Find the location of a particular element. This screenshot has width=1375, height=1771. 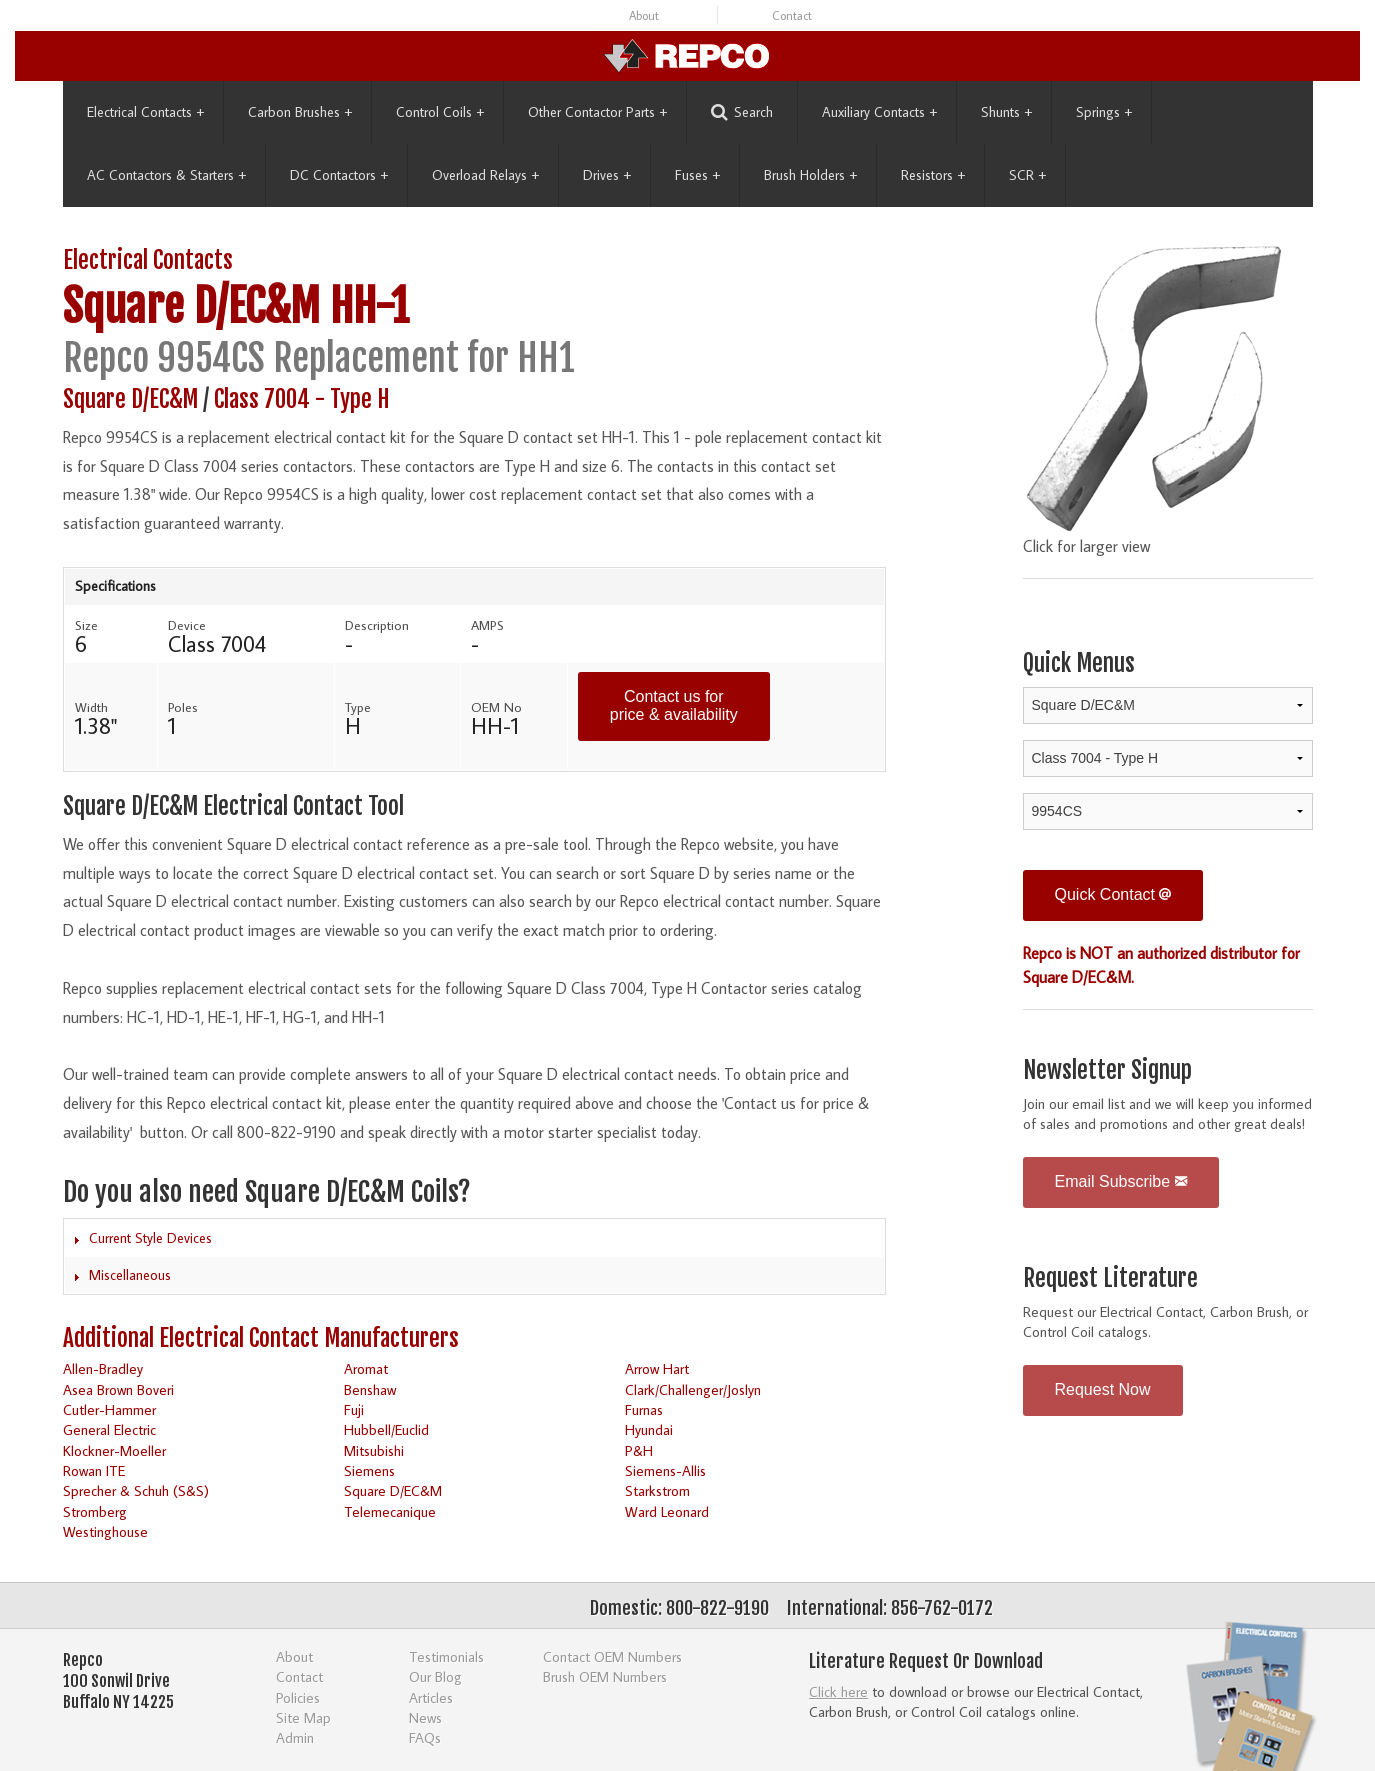

Asea Brown Boveri is located at coordinates (118, 1389).